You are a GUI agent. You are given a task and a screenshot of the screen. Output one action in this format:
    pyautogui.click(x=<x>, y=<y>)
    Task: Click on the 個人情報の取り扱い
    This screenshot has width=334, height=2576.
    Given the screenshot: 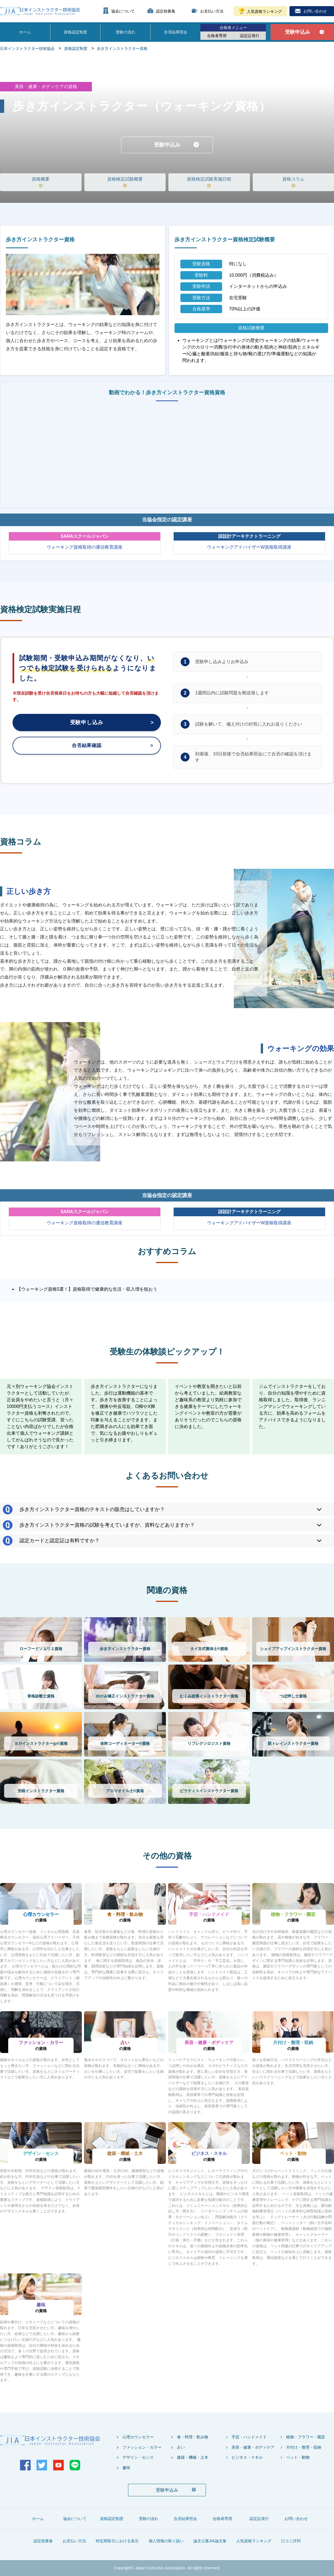 What is the action you would take?
    pyautogui.click(x=166, y=2541)
    